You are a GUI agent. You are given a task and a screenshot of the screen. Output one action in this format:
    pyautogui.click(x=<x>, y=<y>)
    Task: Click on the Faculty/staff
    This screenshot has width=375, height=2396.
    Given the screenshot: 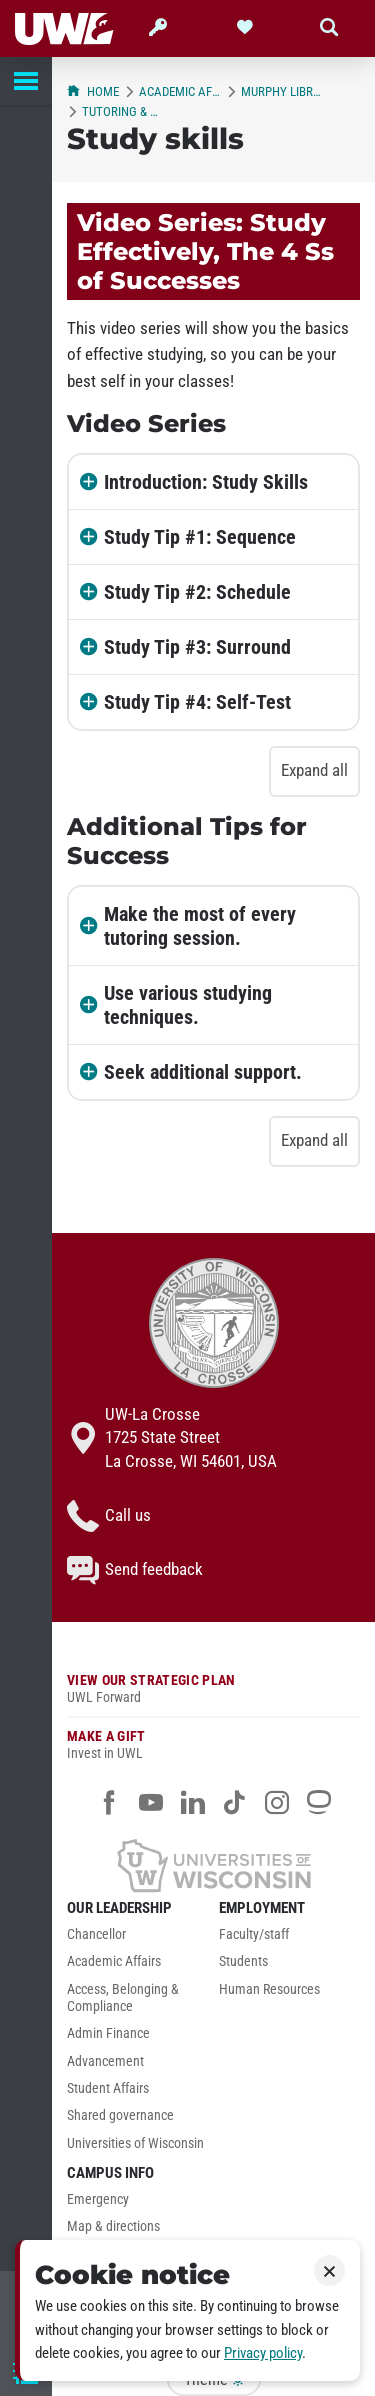 What is the action you would take?
    pyautogui.click(x=254, y=1934)
    